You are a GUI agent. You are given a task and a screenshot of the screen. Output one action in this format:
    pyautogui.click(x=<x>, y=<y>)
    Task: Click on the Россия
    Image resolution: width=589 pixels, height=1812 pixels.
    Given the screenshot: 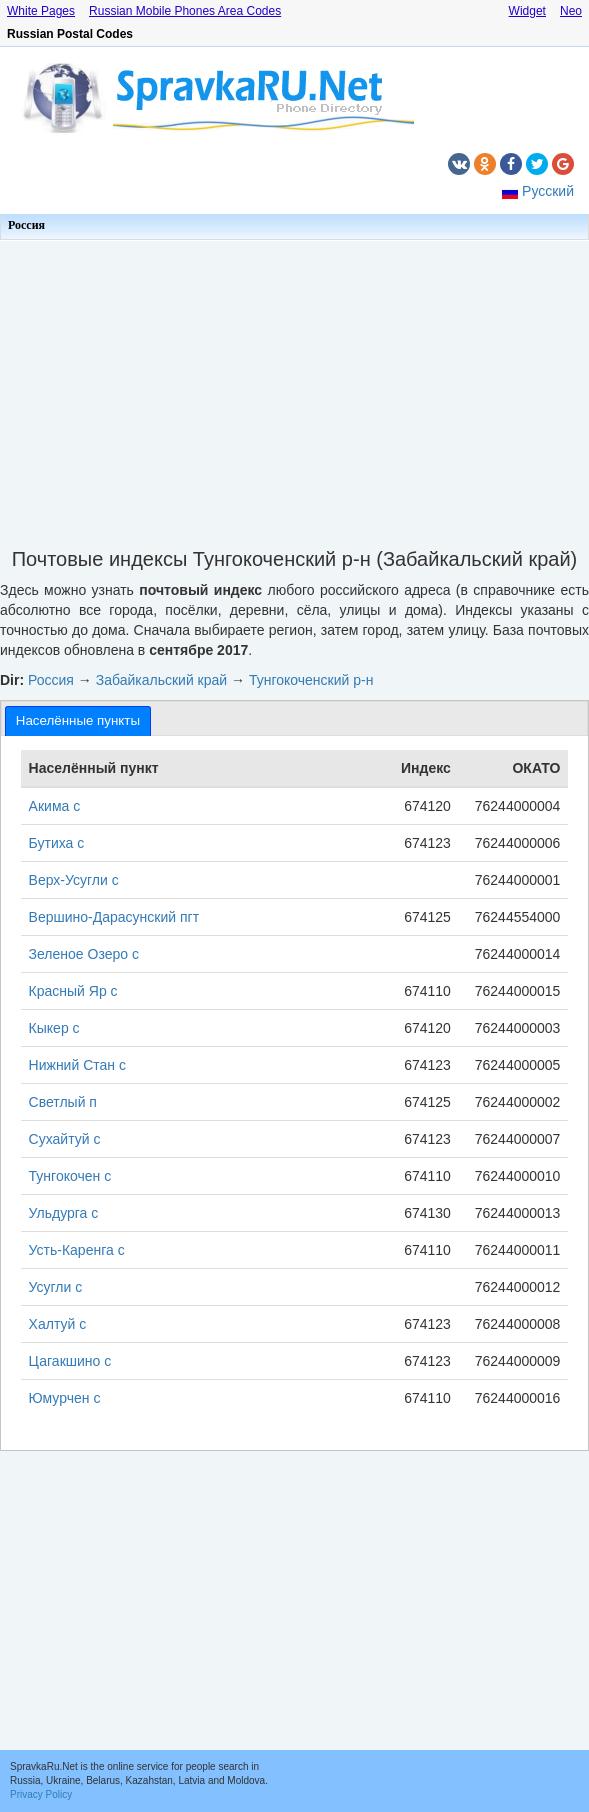 What is the action you would take?
    pyautogui.click(x=26, y=225)
    